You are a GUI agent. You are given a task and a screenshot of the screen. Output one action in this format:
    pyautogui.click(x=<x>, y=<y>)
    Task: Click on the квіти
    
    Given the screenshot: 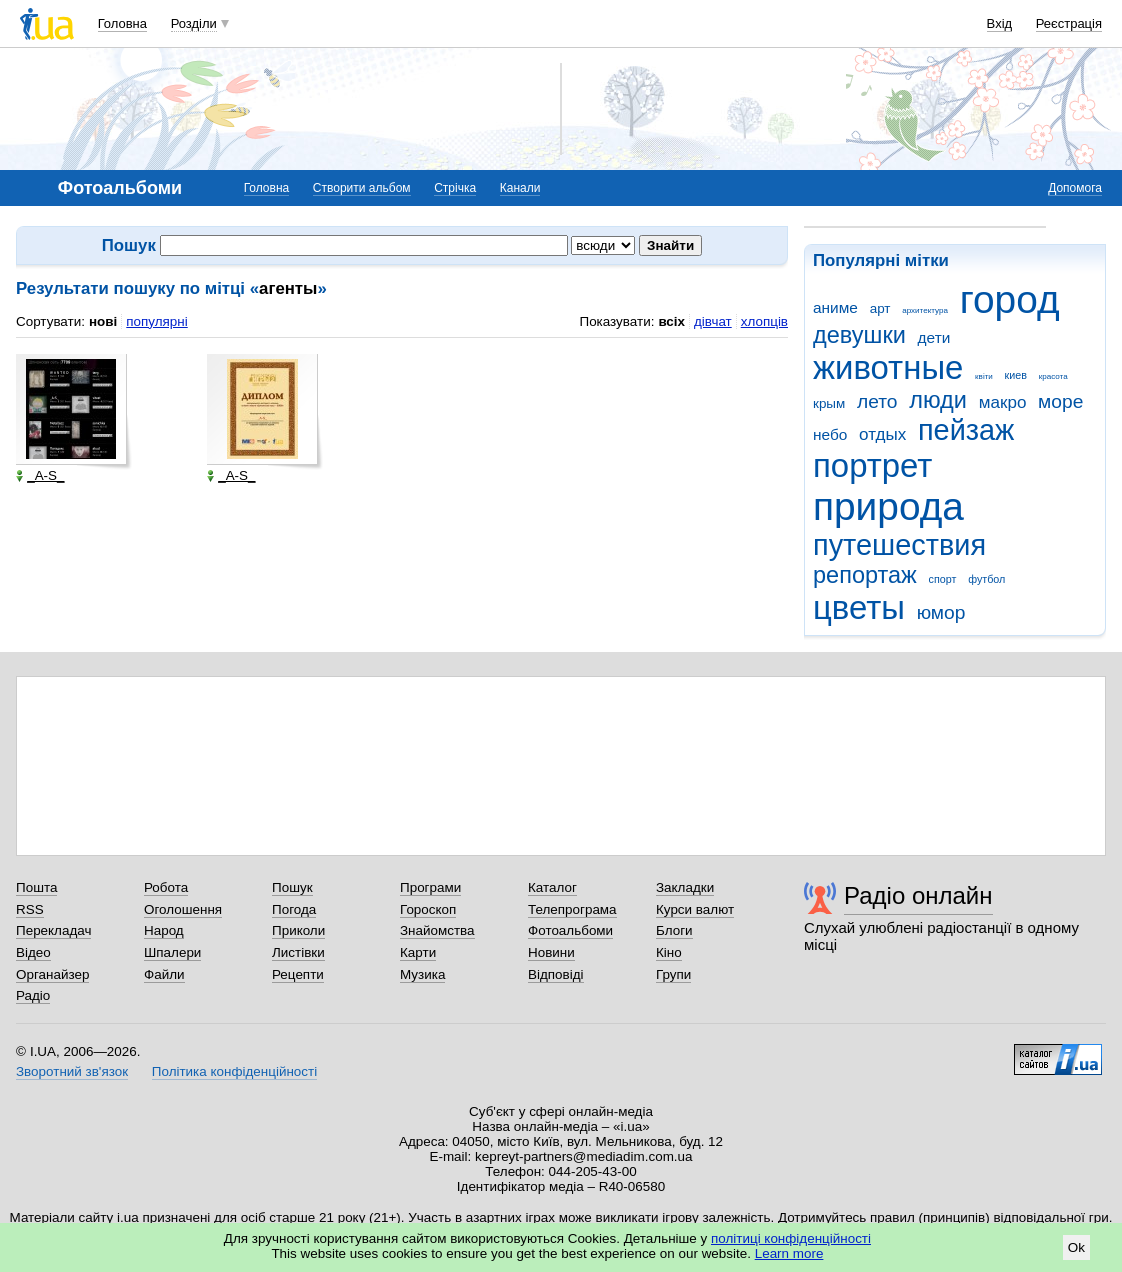 What is the action you would take?
    pyautogui.click(x=984, y=376)
    